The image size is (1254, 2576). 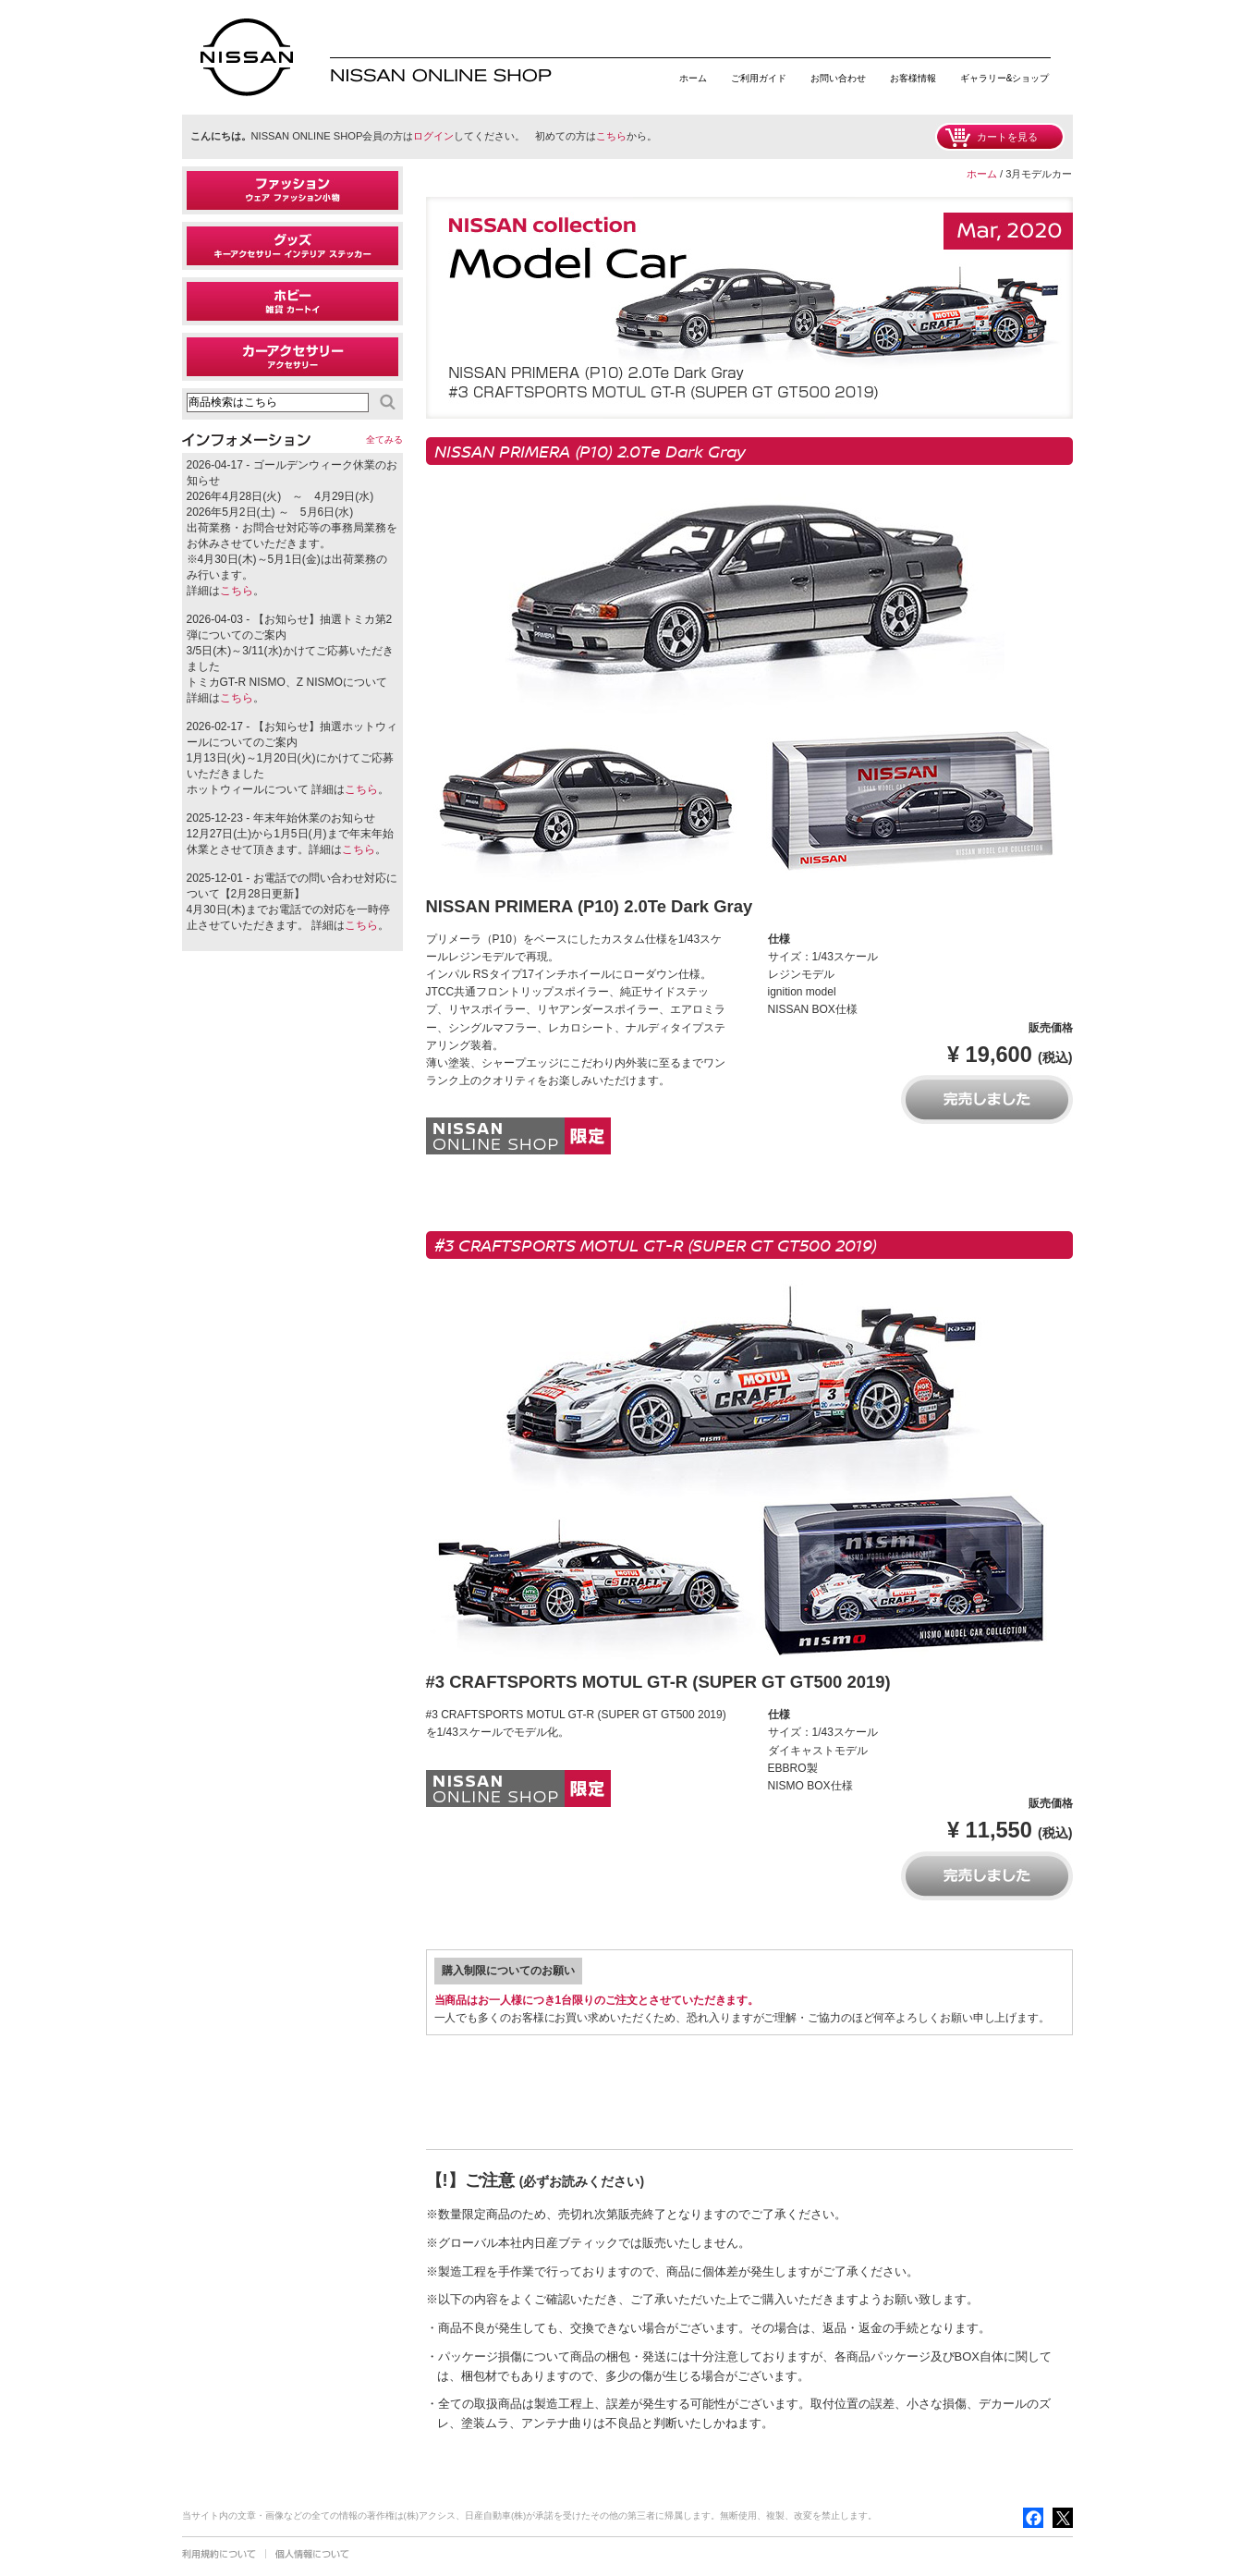 What do you see at coordinates (1007, 136) in the screenshot?
I see `カートを見る` at bounding box center [1007, 136].